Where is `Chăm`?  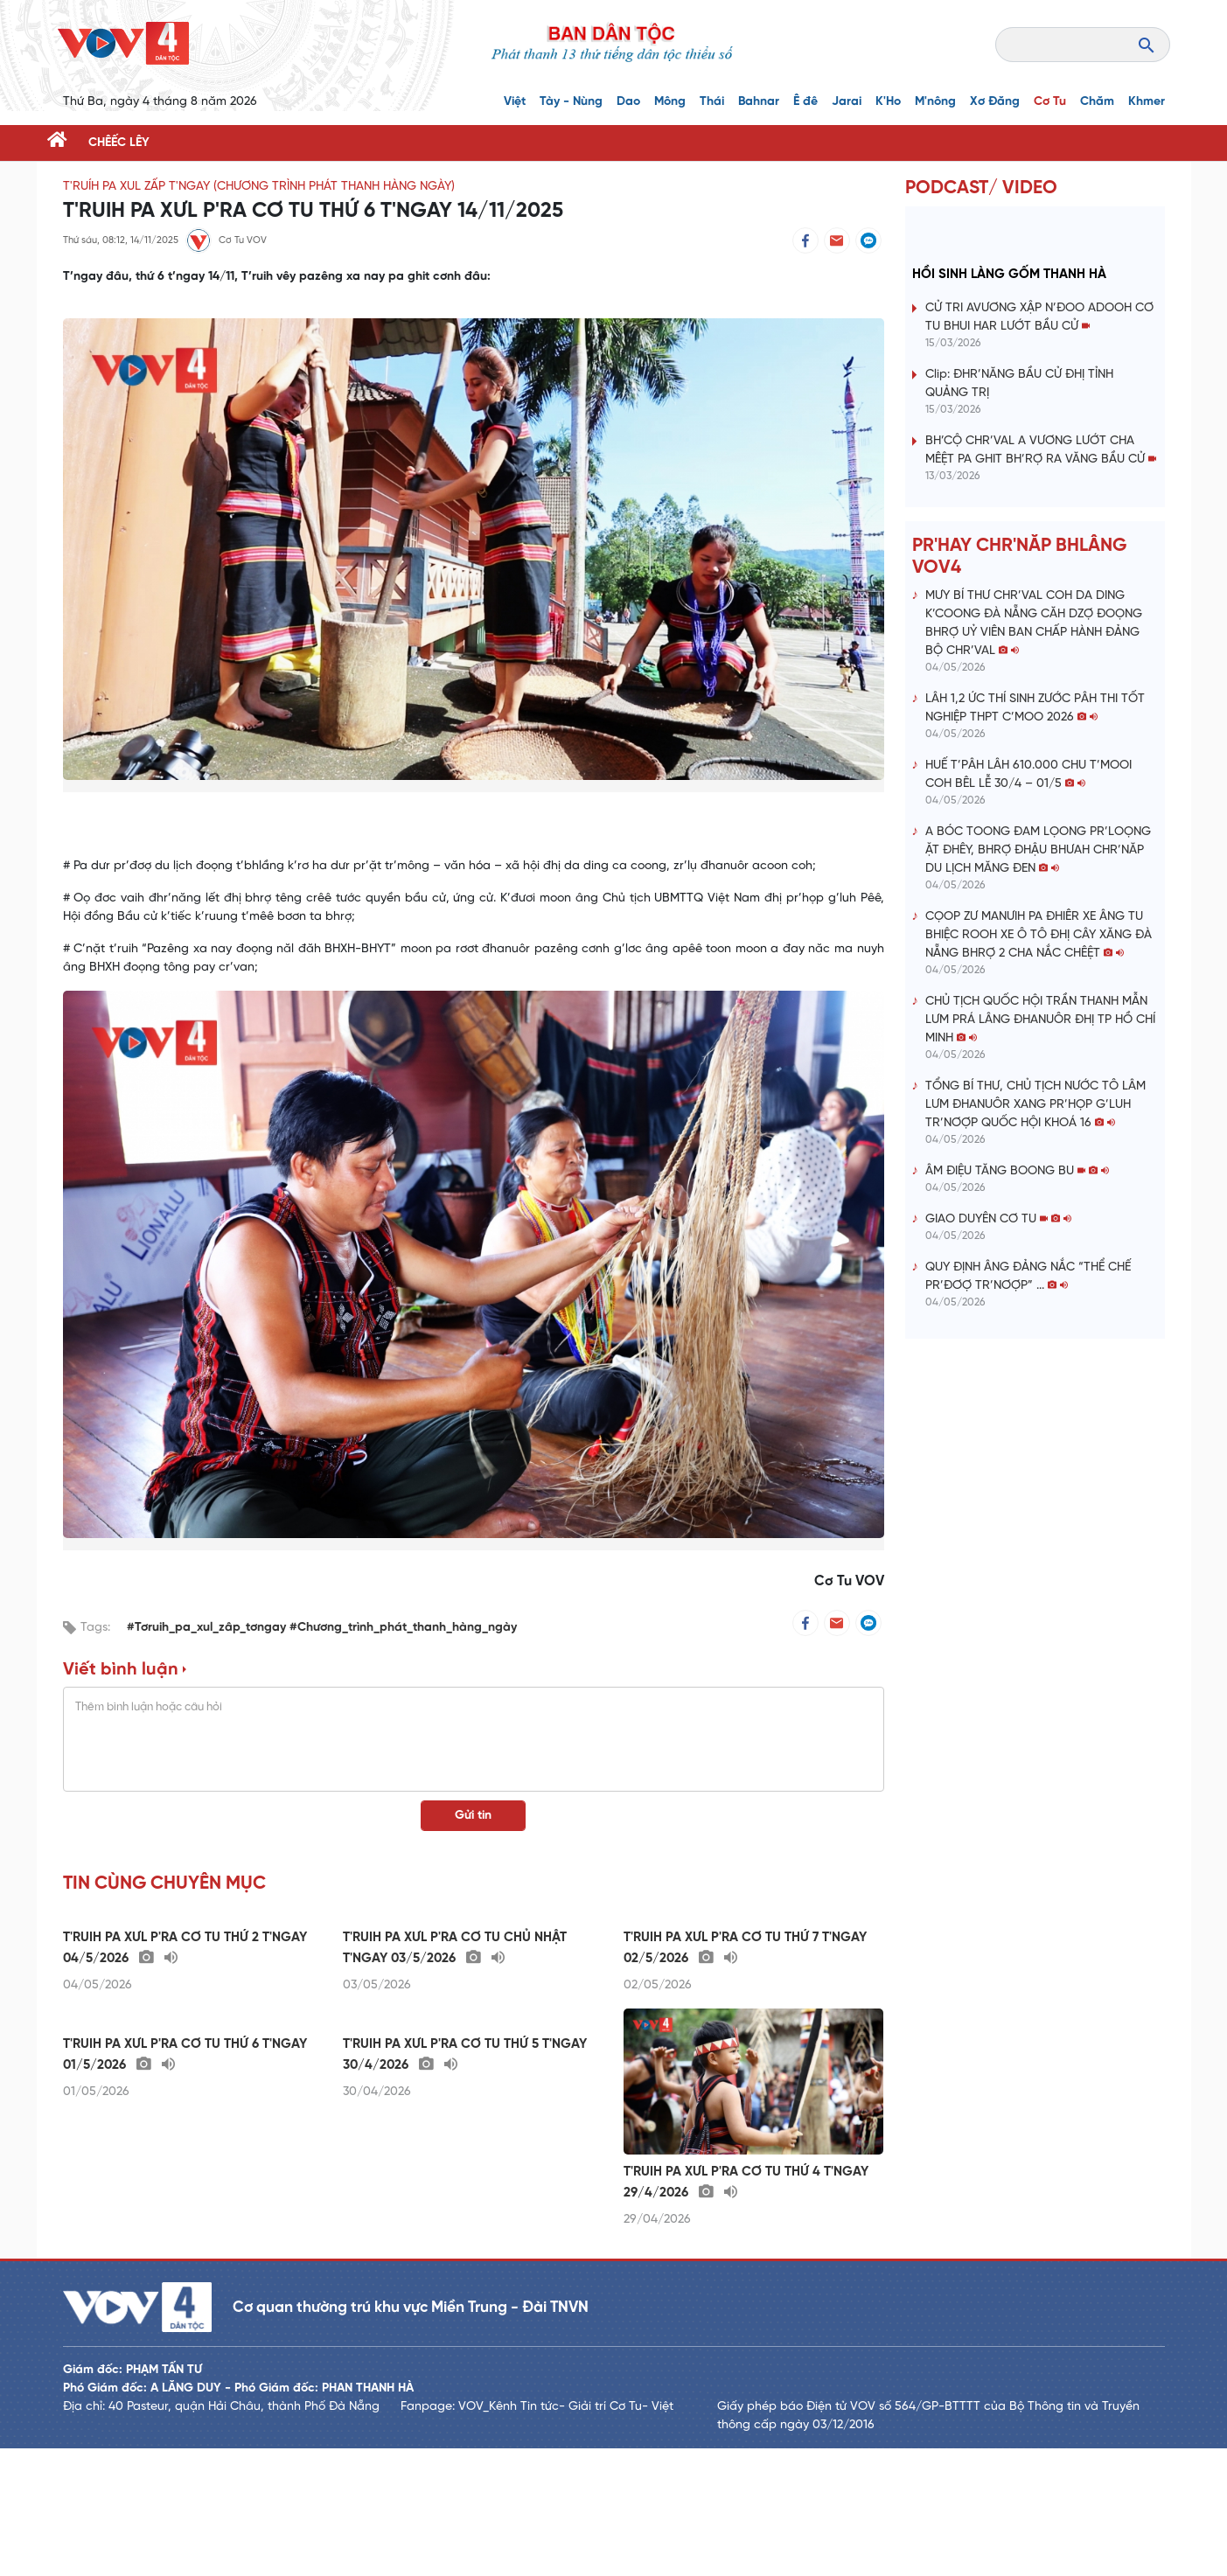
Chăm is located at coordinates (1097, 101).